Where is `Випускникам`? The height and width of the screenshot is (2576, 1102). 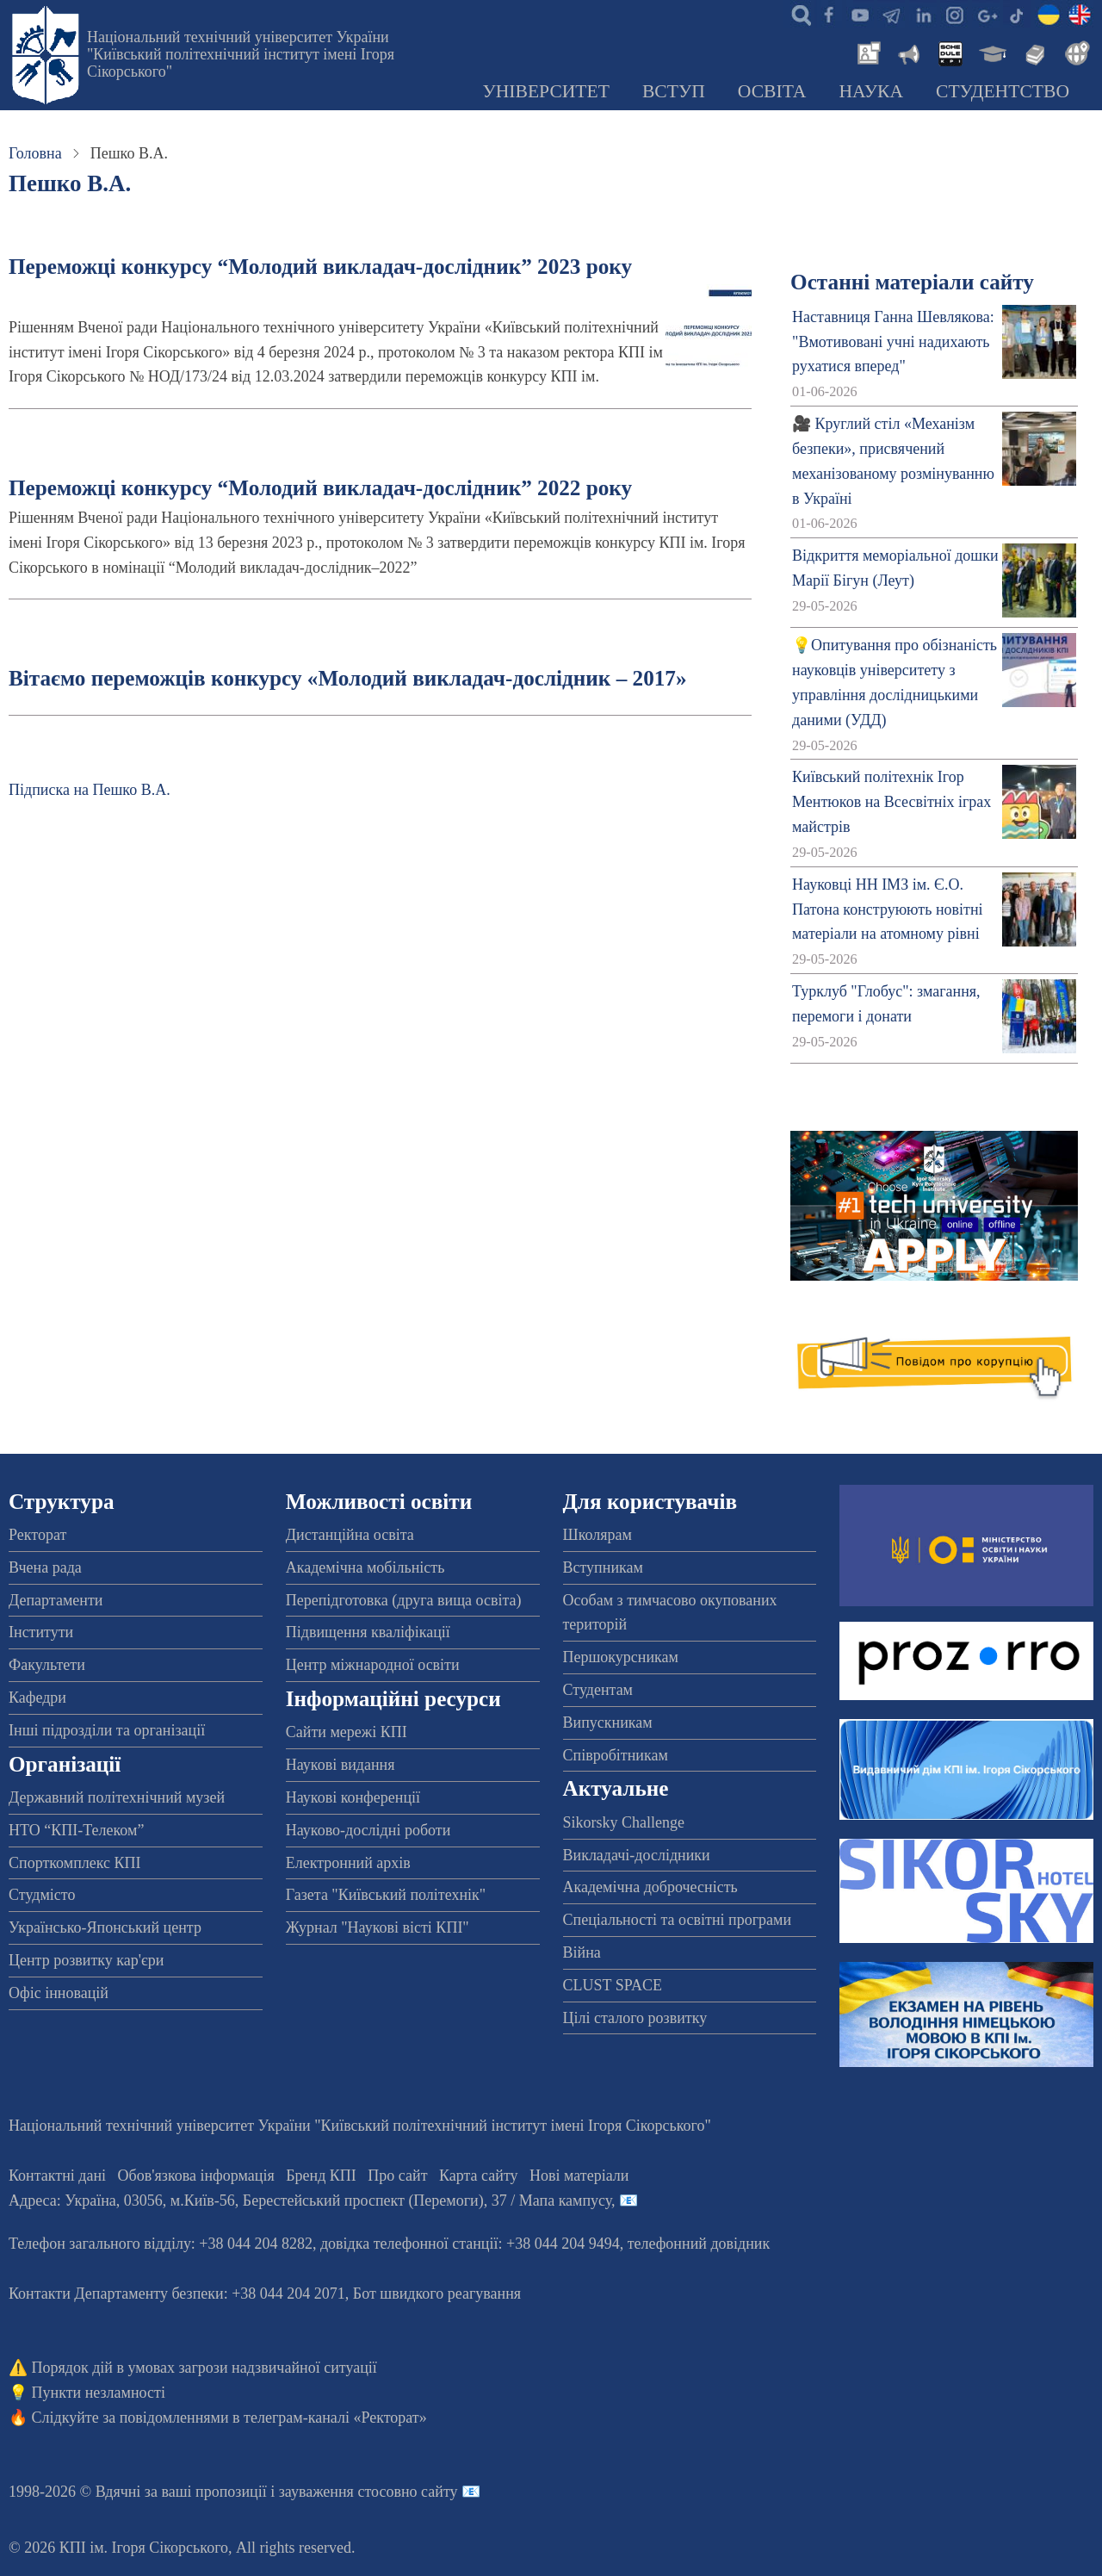
Випускникам is located at coordinates (608, 1722).